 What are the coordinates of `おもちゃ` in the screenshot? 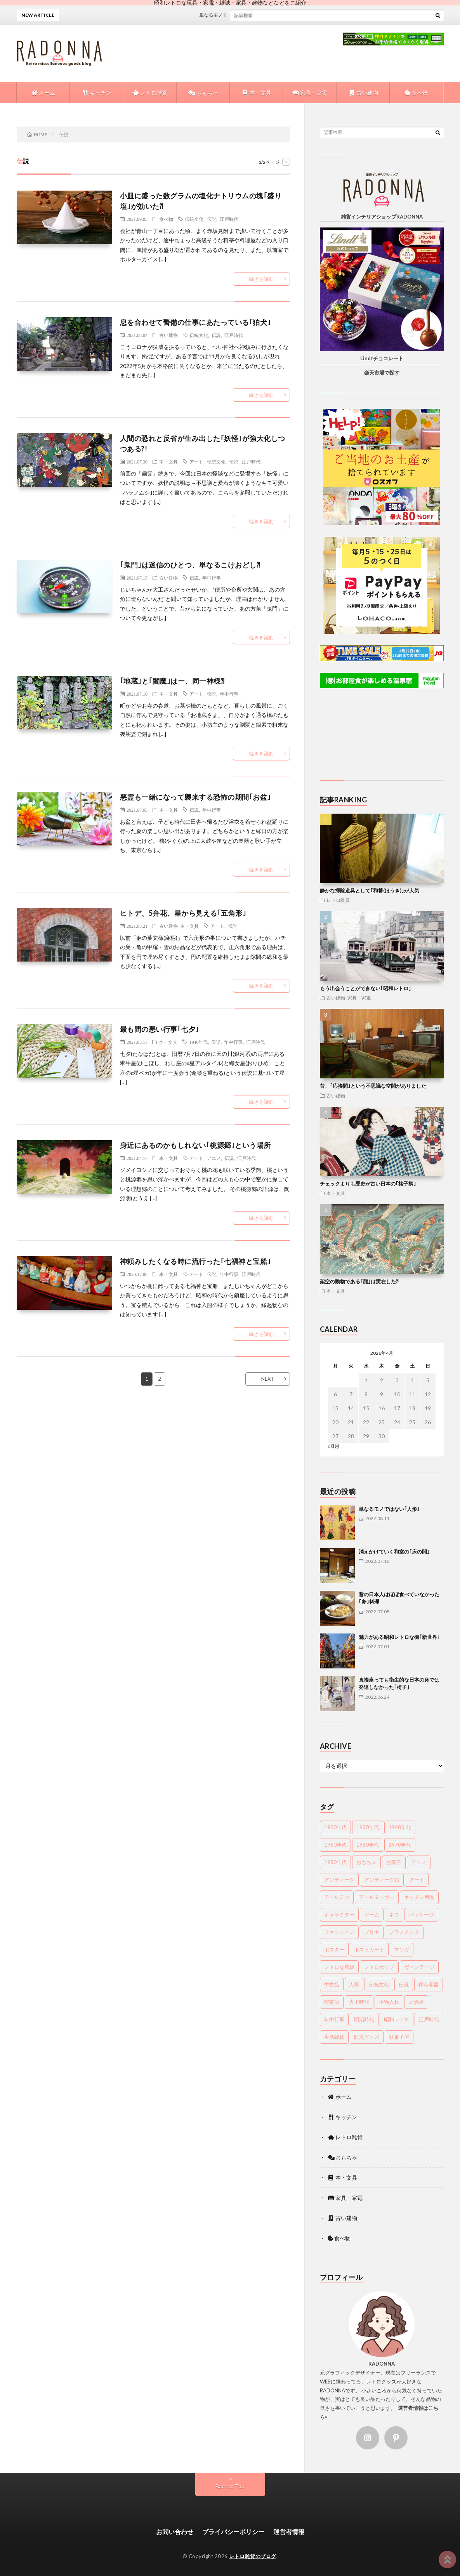 It's located at (203, 92).